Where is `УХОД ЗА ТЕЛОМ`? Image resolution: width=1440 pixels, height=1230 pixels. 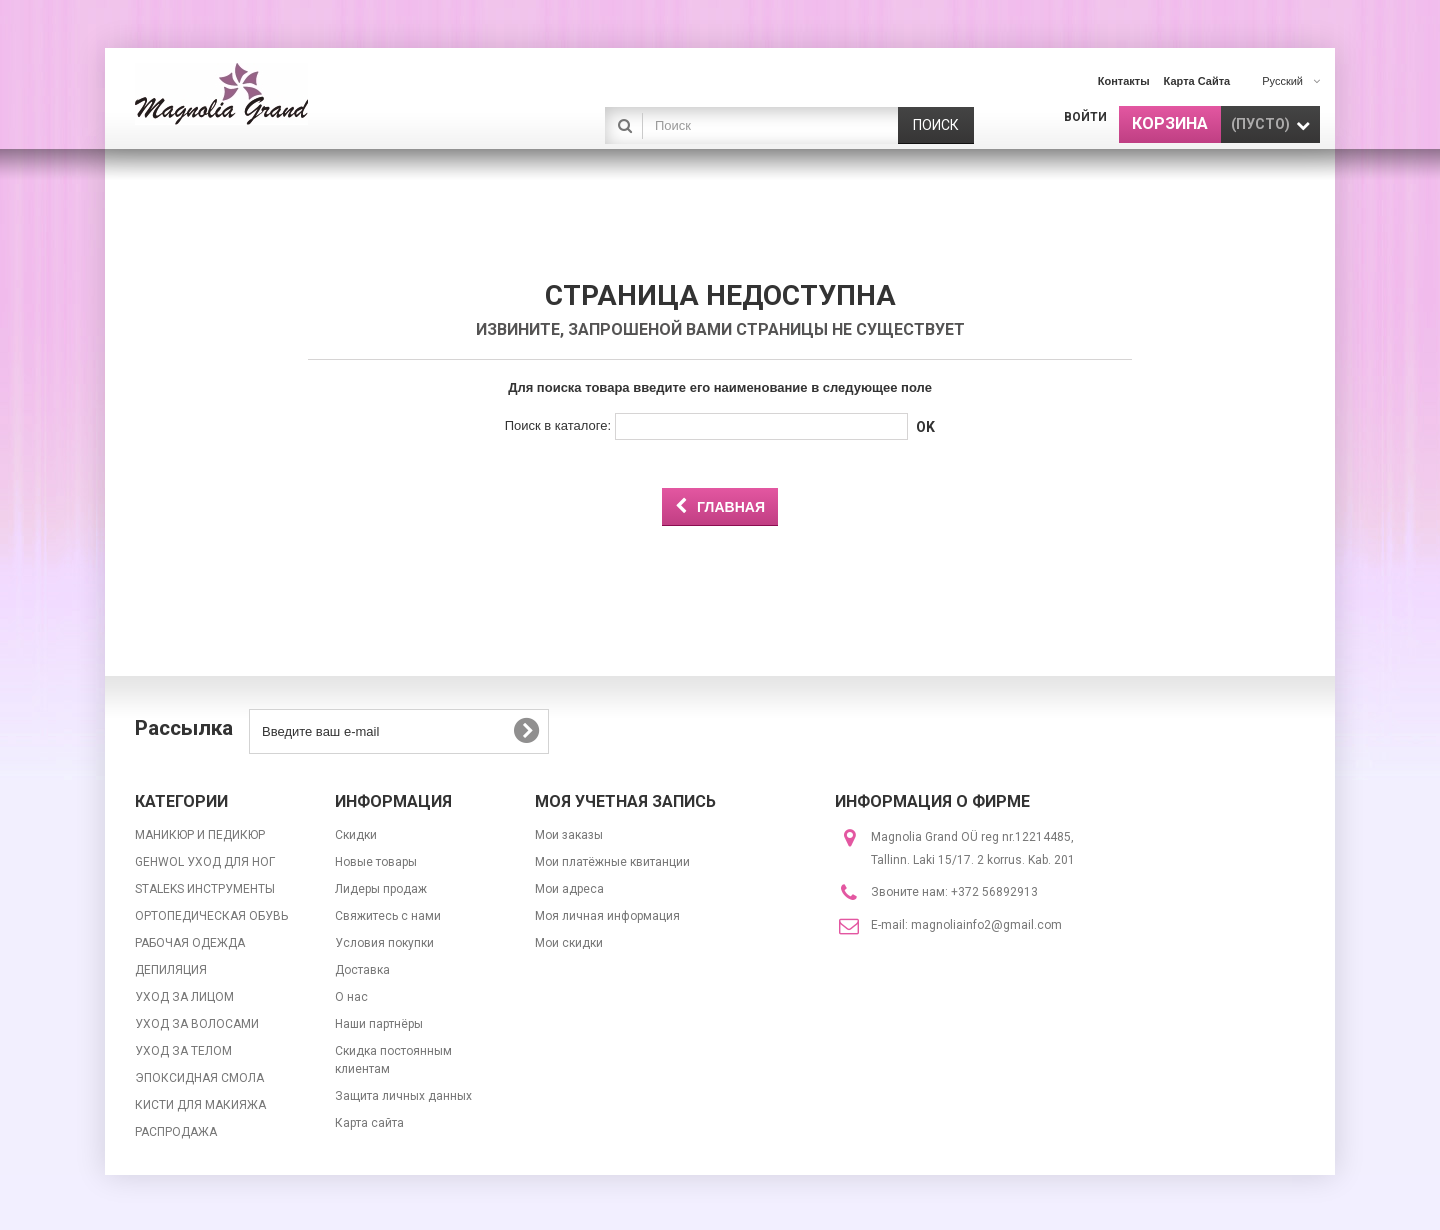 УХОД ЗА ТЕЛОМ is located at coordinates (183, 1051).